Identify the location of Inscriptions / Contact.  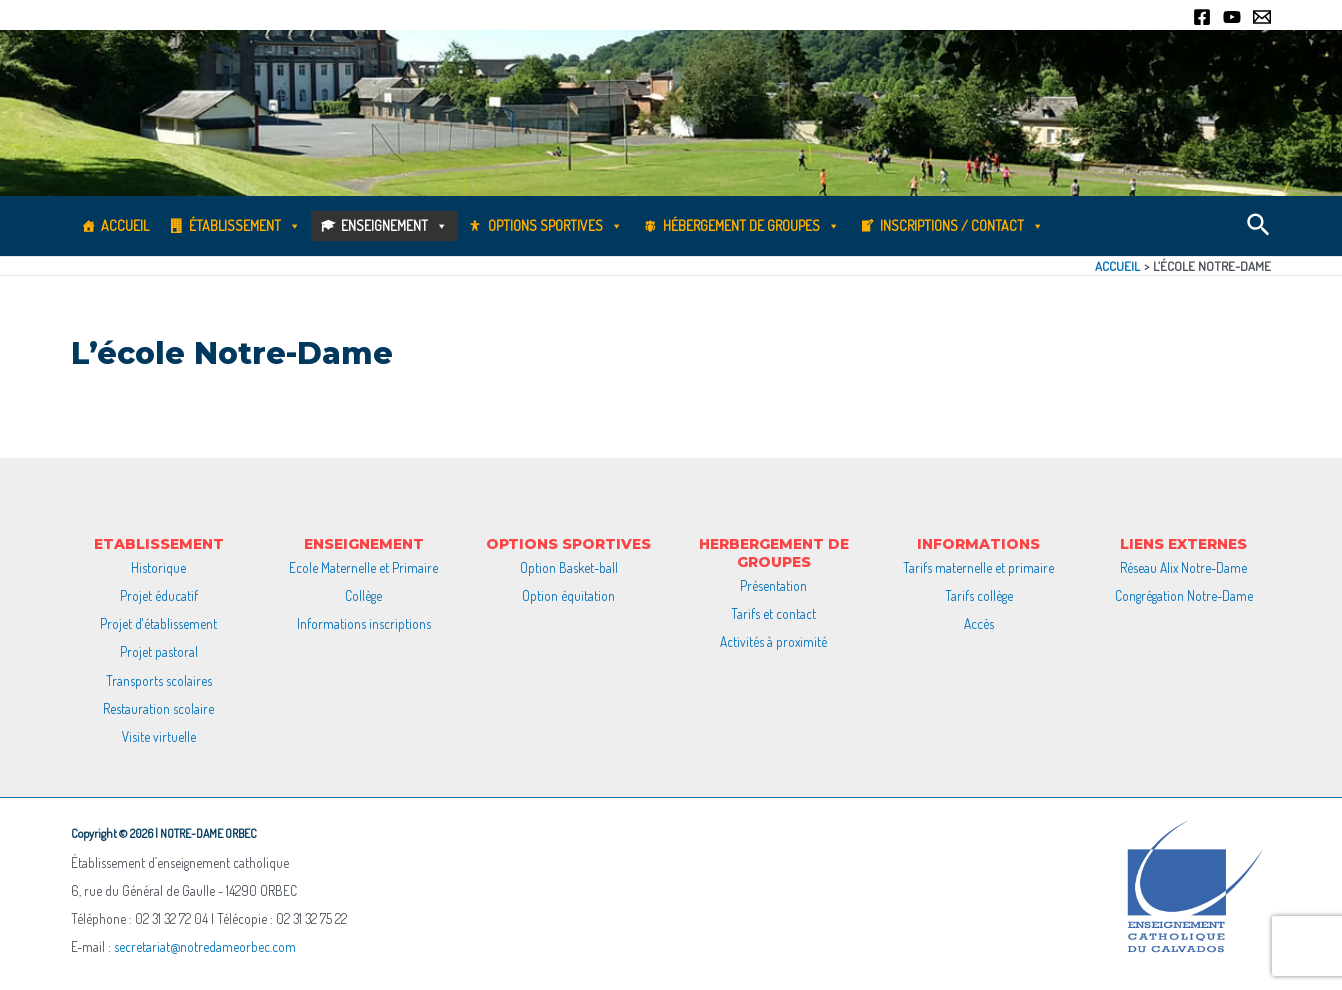
(962, 226).